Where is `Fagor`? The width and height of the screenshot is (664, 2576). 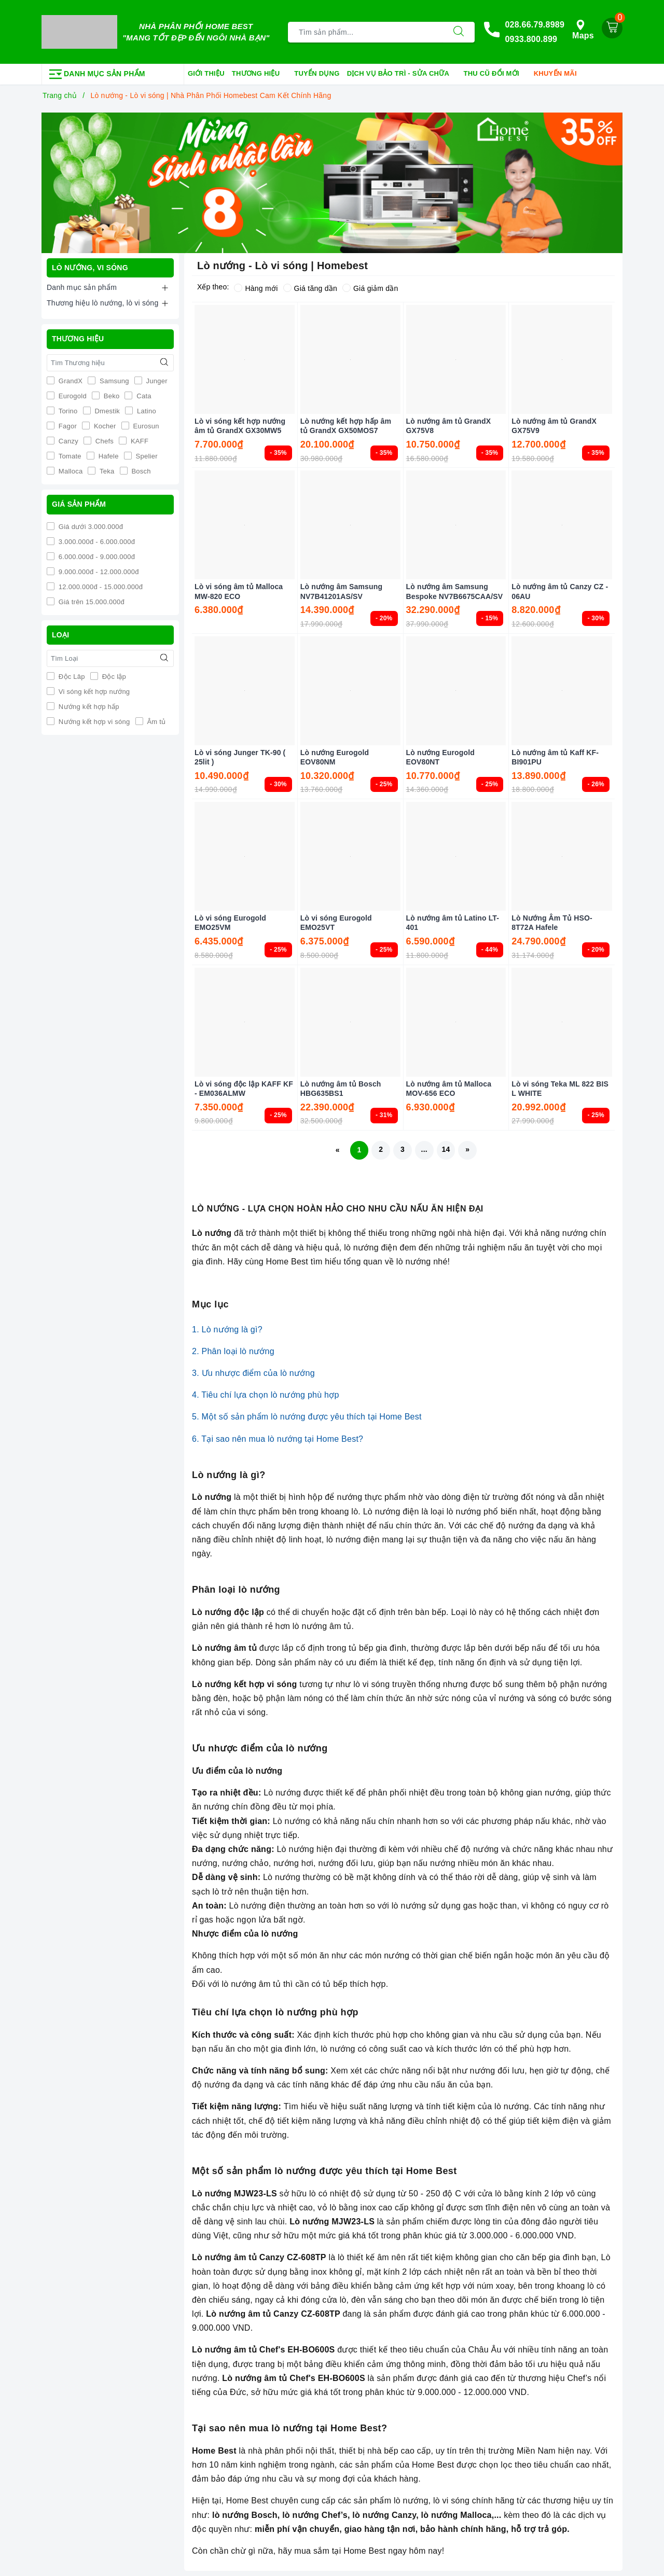
Fagor is located at coordinates (67, 426).